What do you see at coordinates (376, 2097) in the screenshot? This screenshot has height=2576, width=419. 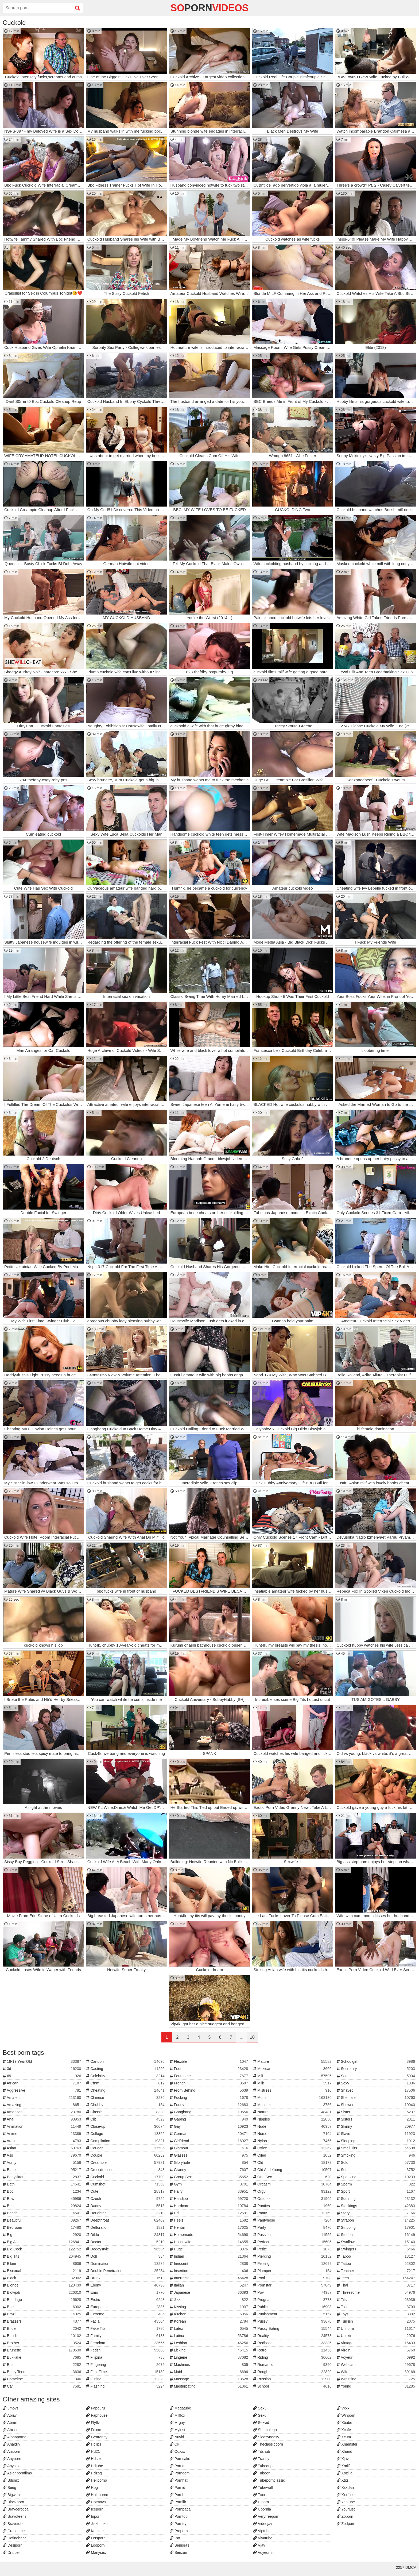 I see `Shemale` at bounding box center [376, 2097].